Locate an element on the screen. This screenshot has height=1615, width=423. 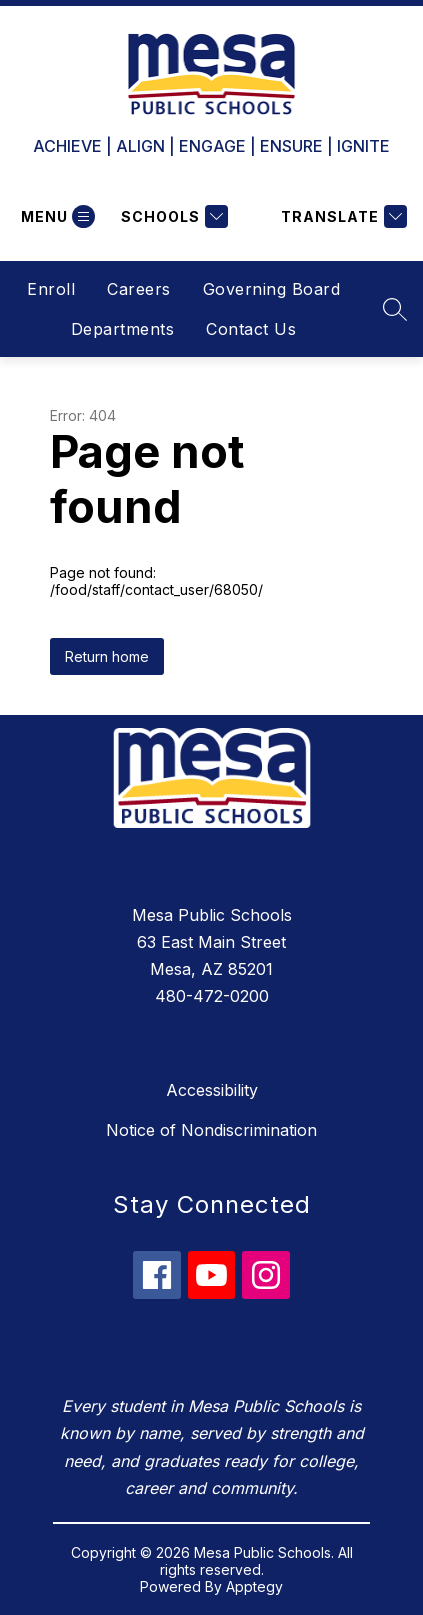
[Translate Site] is located at coordinates (341, 216).